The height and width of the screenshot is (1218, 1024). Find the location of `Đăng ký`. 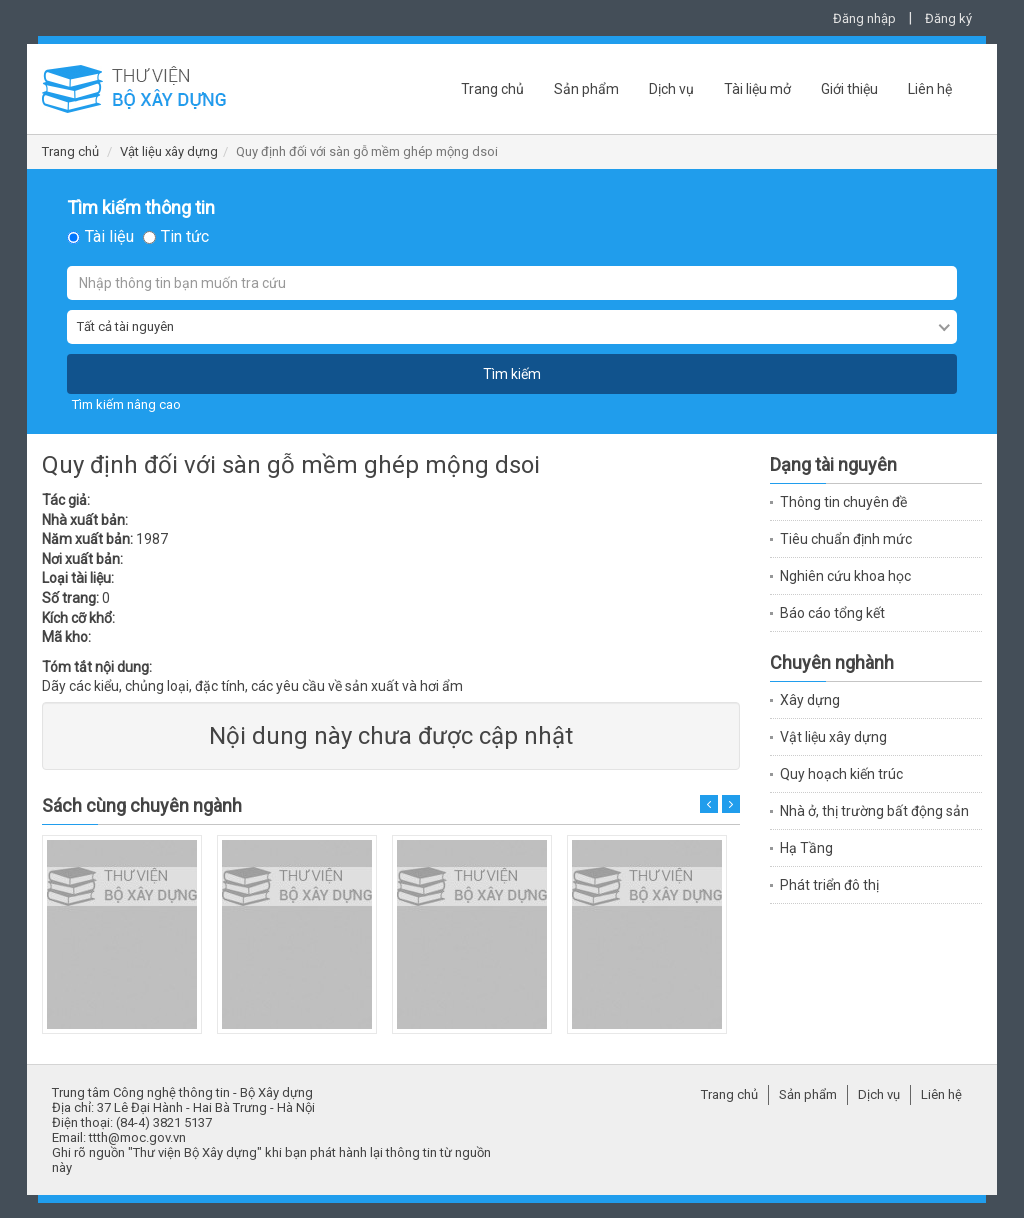

Đăng ký is located at coordinates (948, 18).